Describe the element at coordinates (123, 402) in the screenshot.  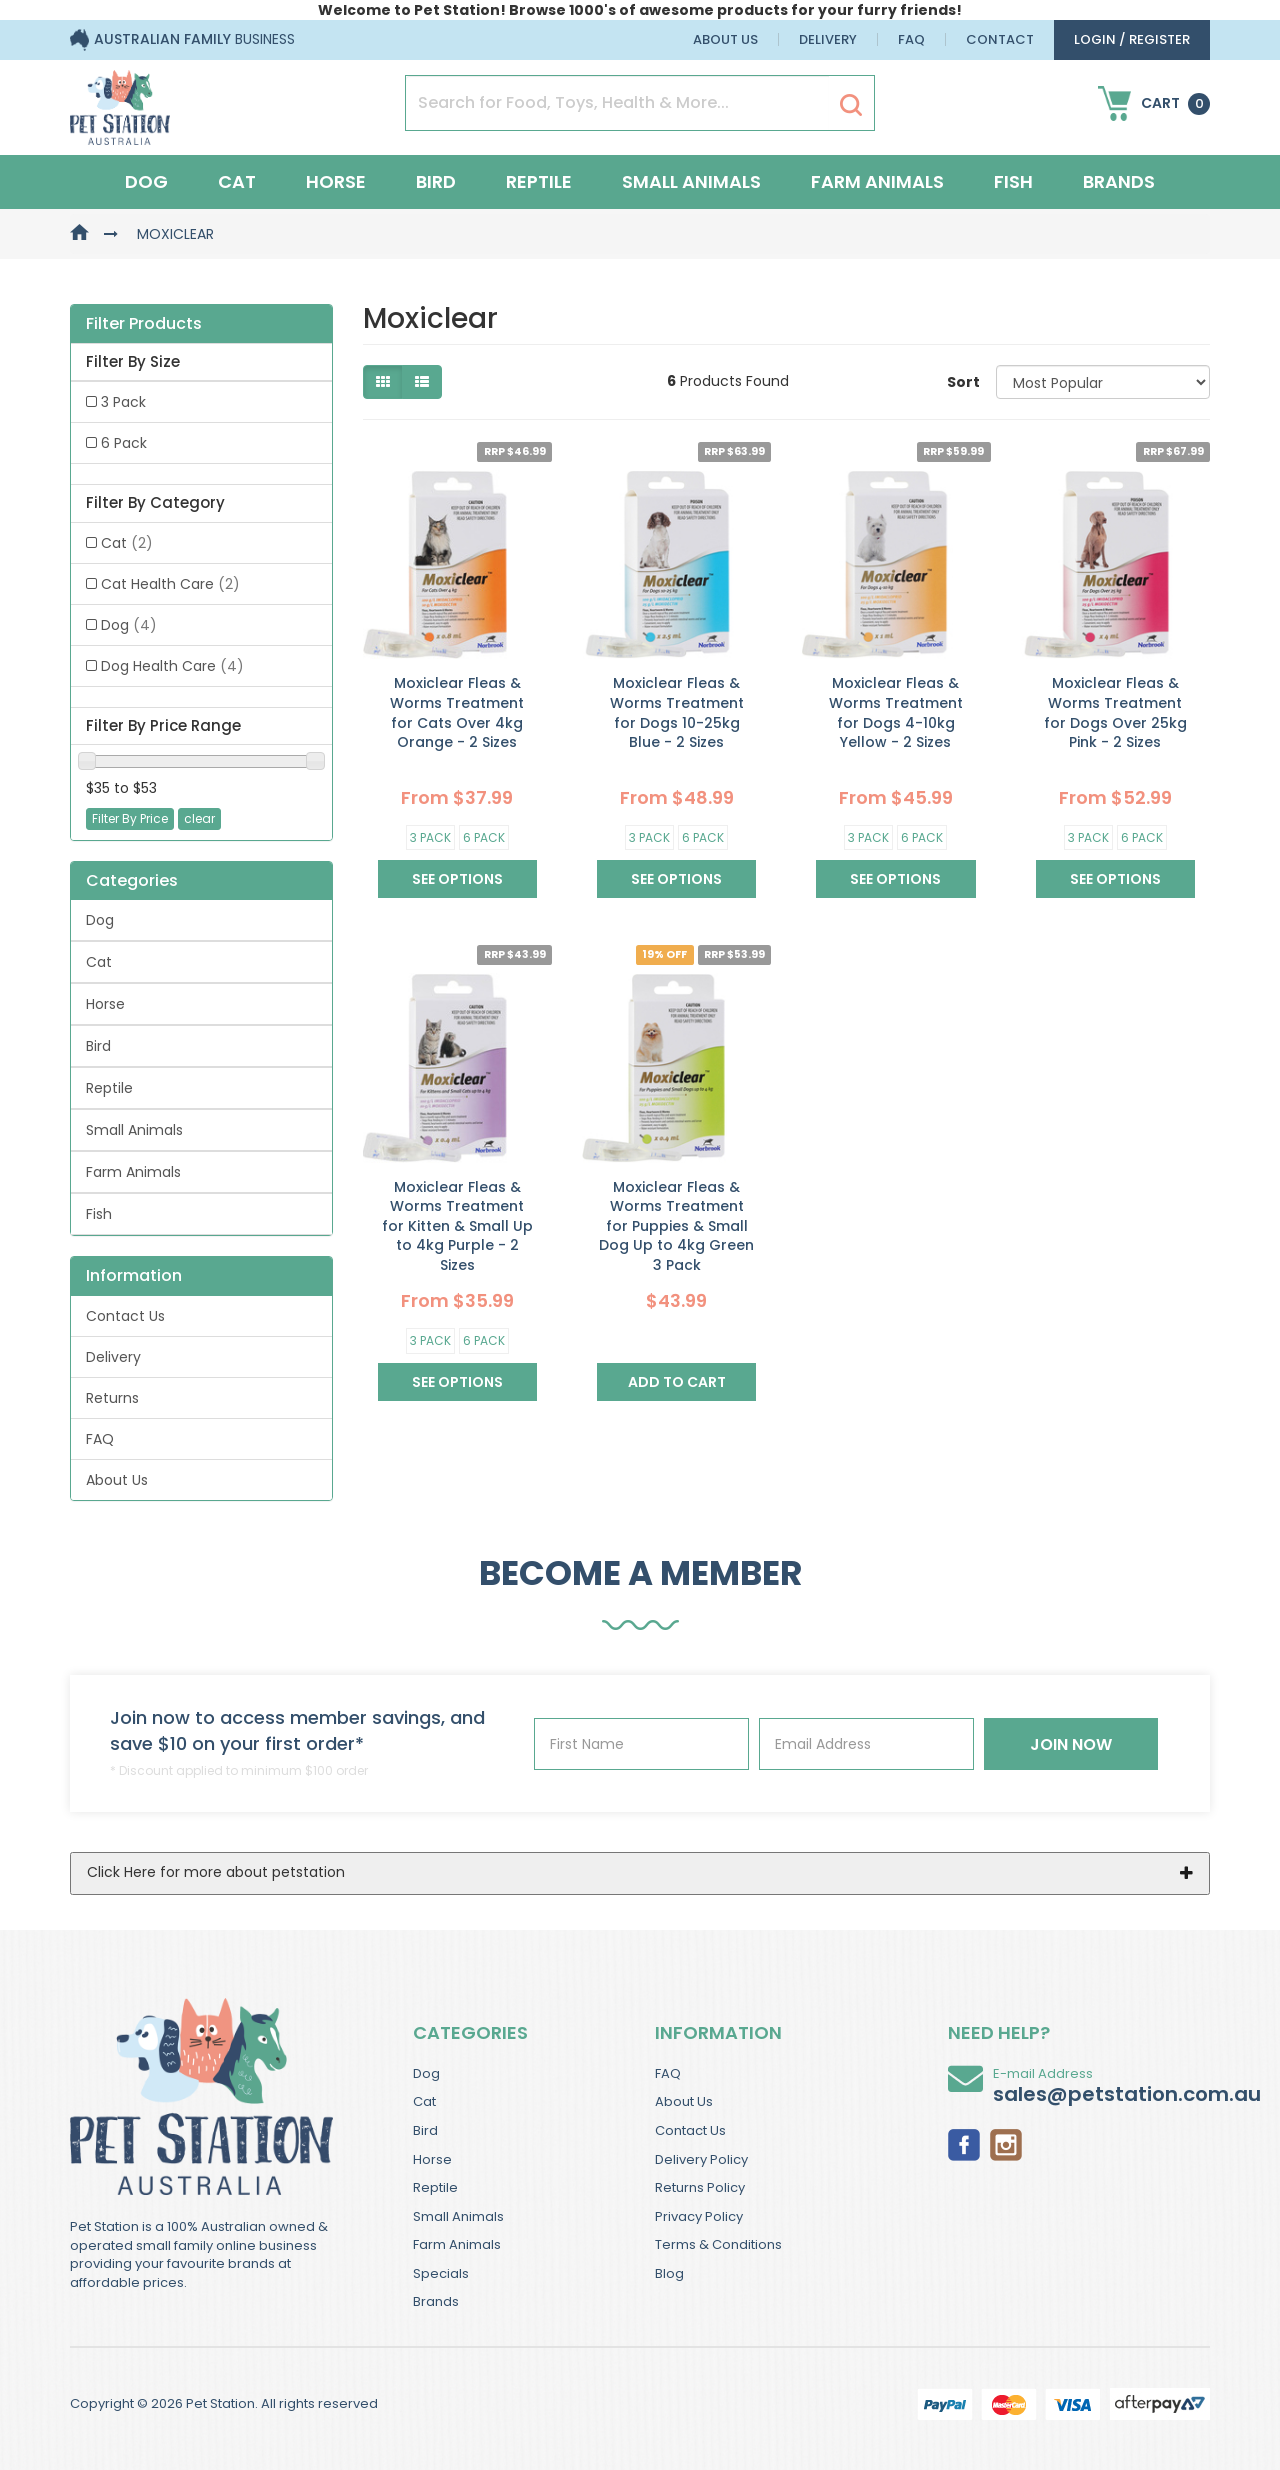
I see `3 Pack [link]` at that location.